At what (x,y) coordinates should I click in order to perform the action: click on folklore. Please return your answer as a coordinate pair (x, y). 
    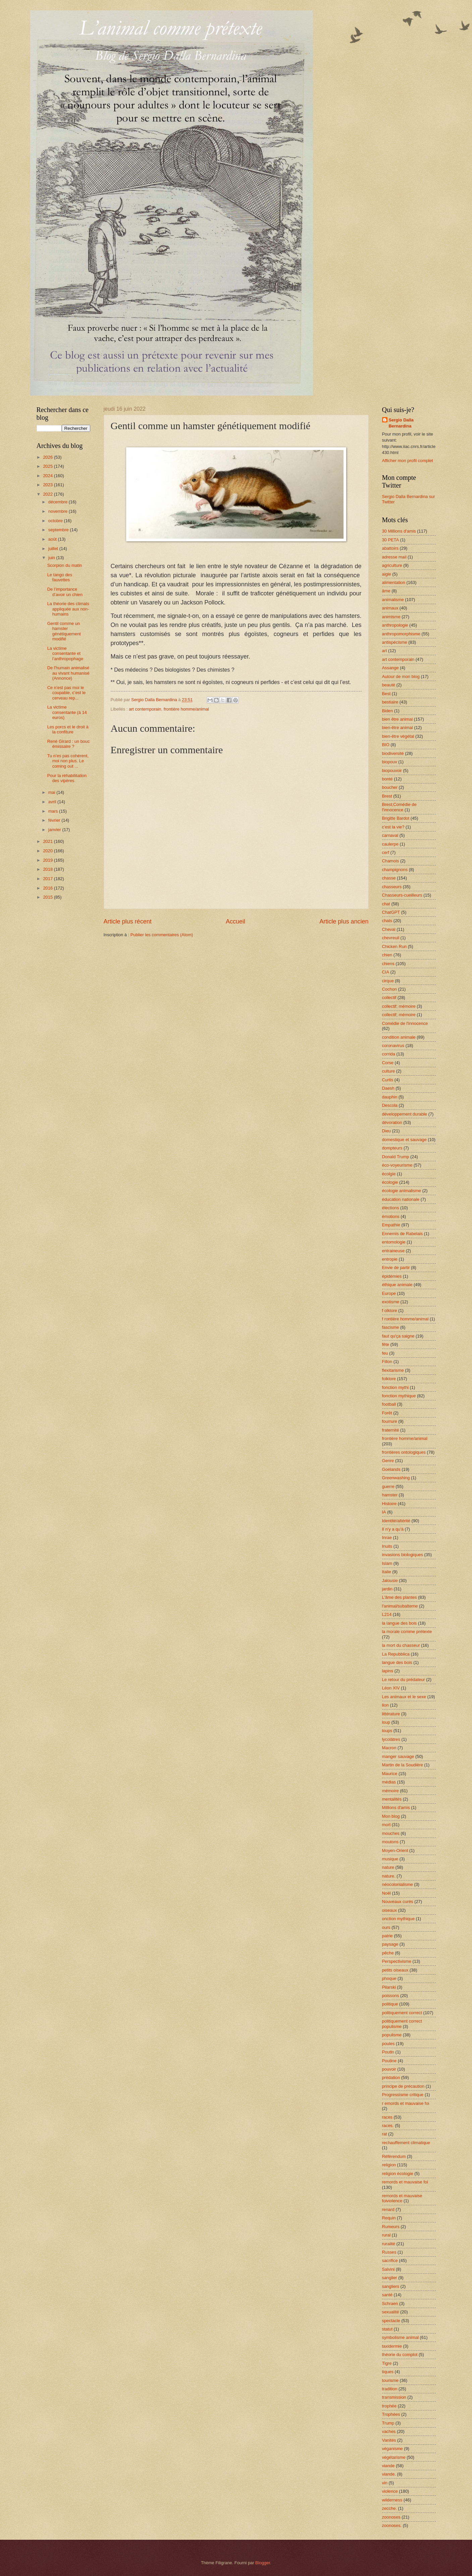
    Looking at the image, I should click on (389, 1378).